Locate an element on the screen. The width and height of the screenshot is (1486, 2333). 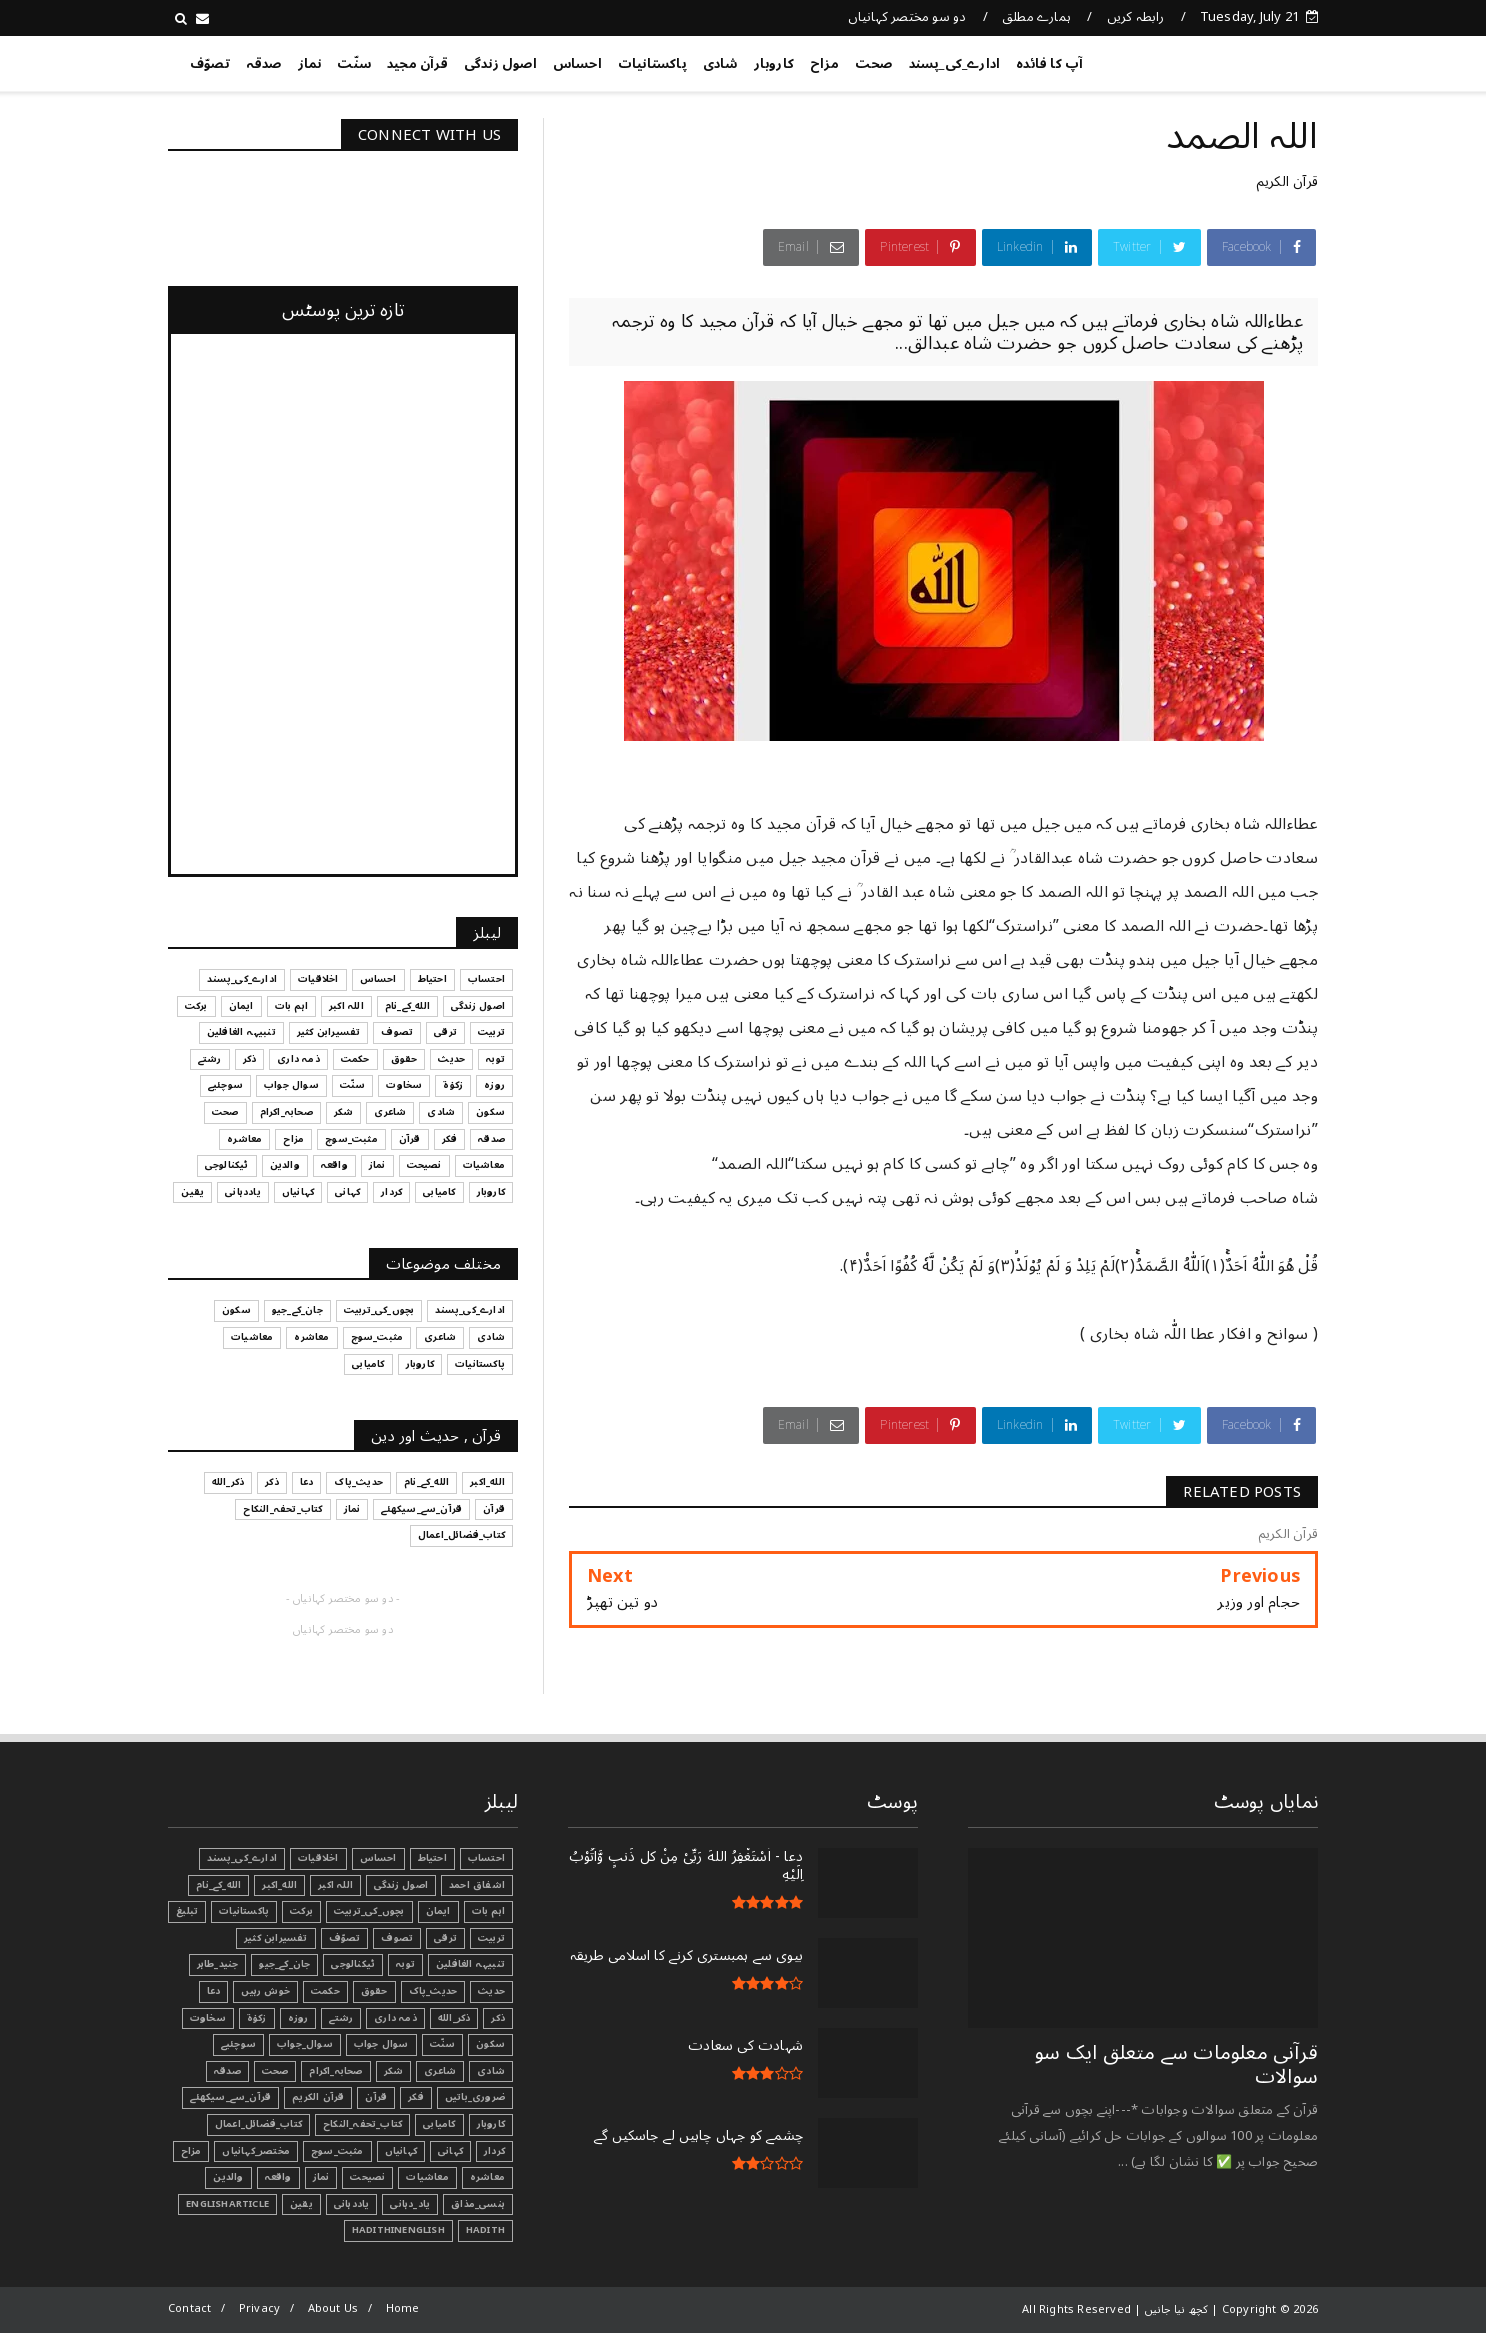
ذمہ داری is located at coordinates (395, 2018).